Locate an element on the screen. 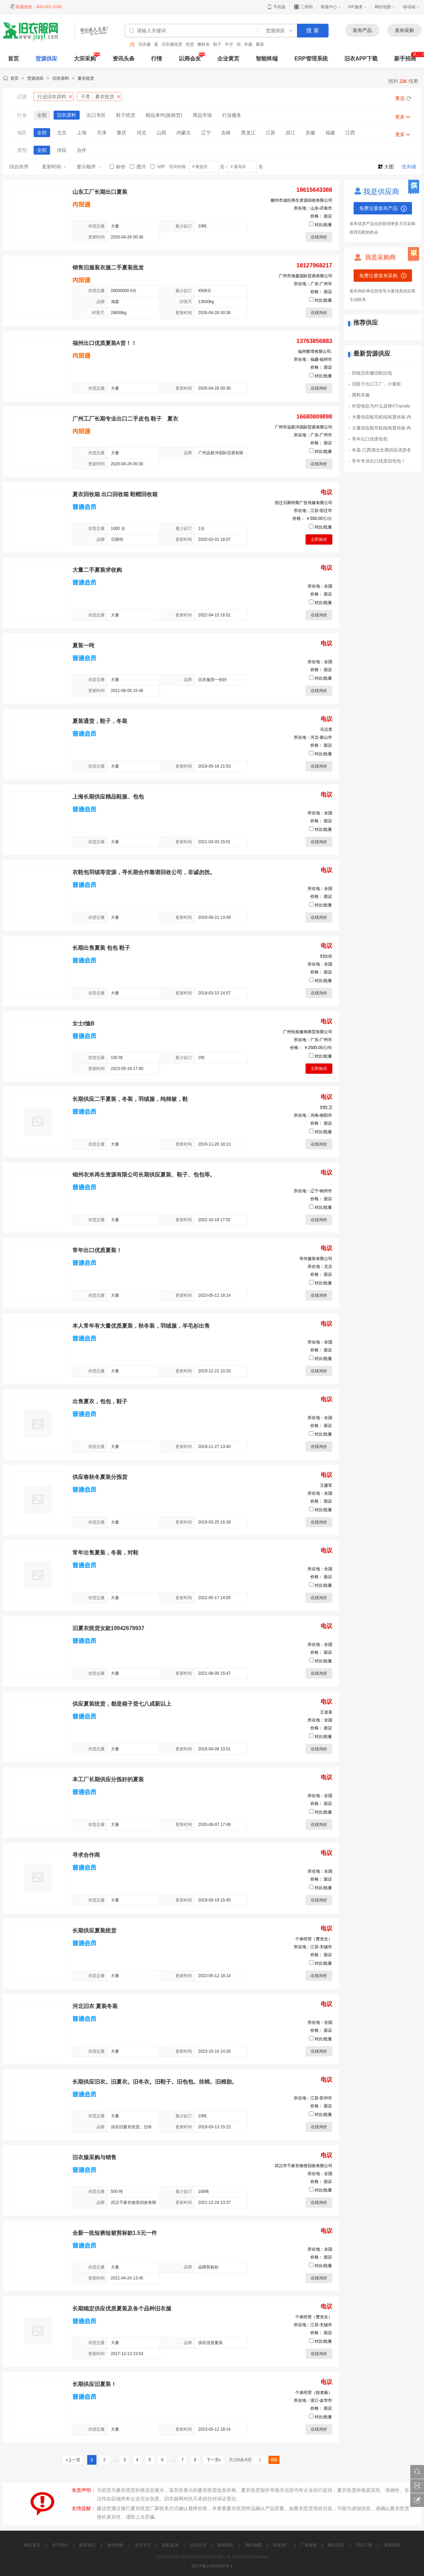 The image size is (424, 2576). 长期出售夏装 包包 鞋子 is located at coordinates (101, 948).